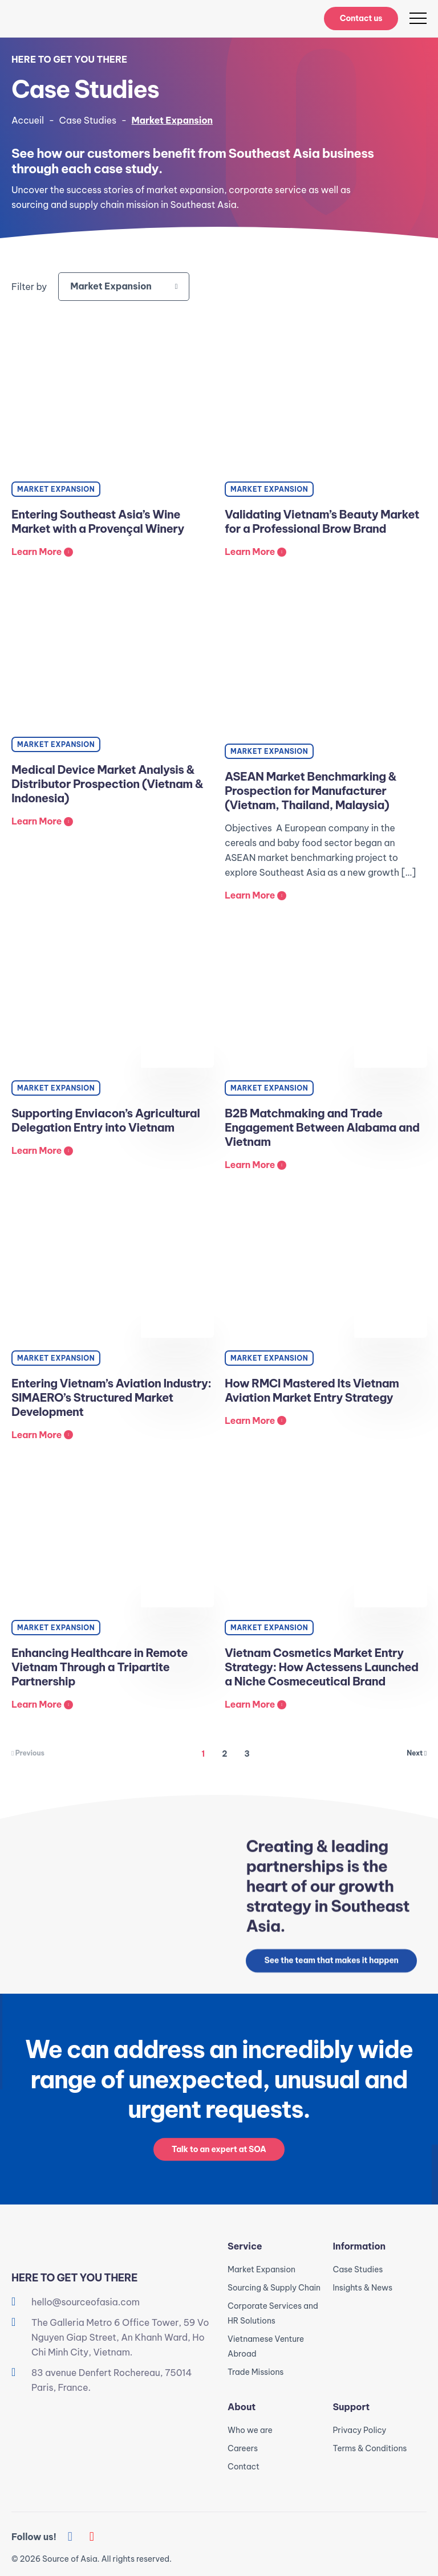 This screenshot has height=2576, width=438. Describe the element at coordinates (87, 120) in the screenshot. I see `Case Studies` at that location.